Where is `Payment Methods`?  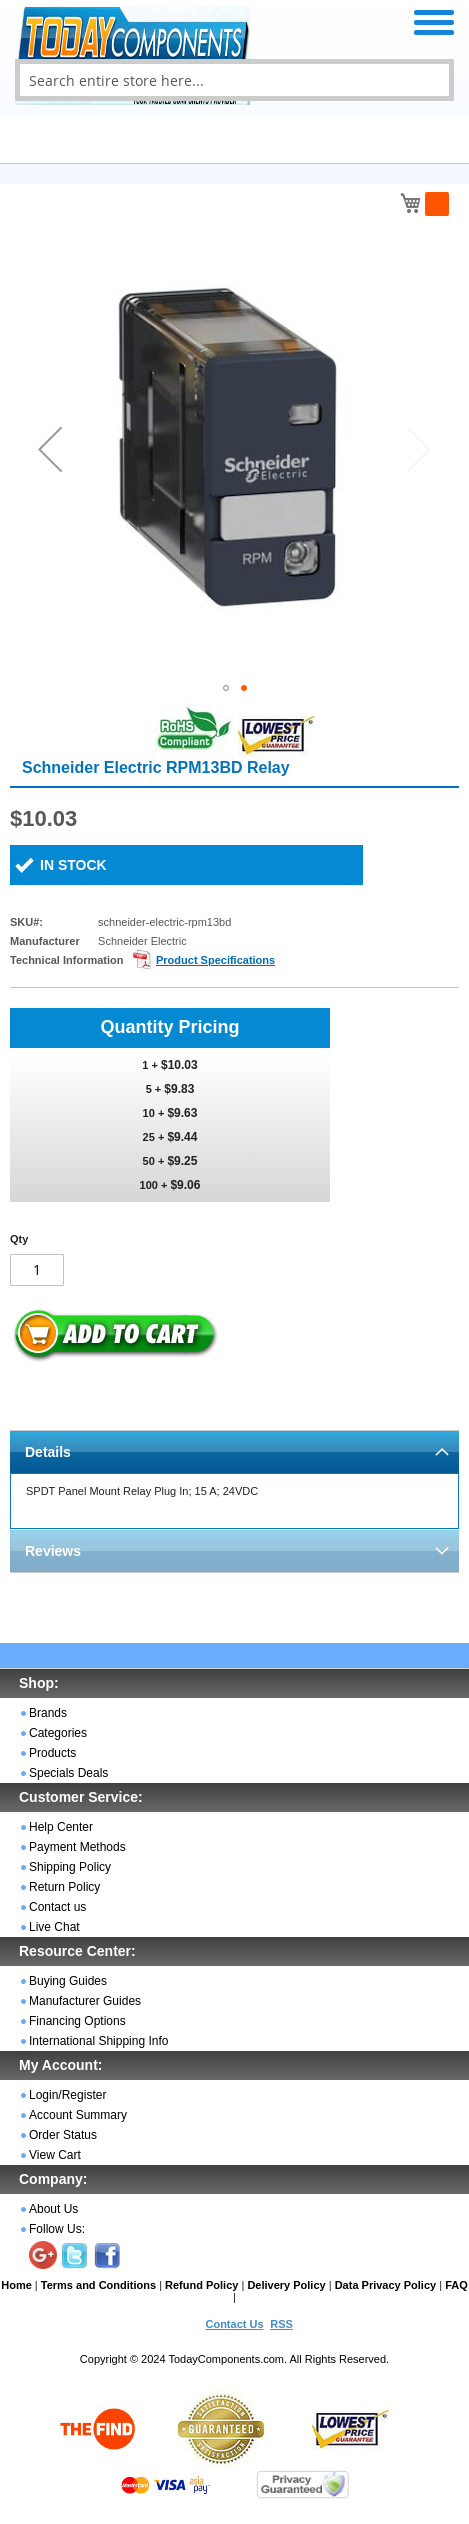 Payment Methods is located at coordinates (77, 1847).